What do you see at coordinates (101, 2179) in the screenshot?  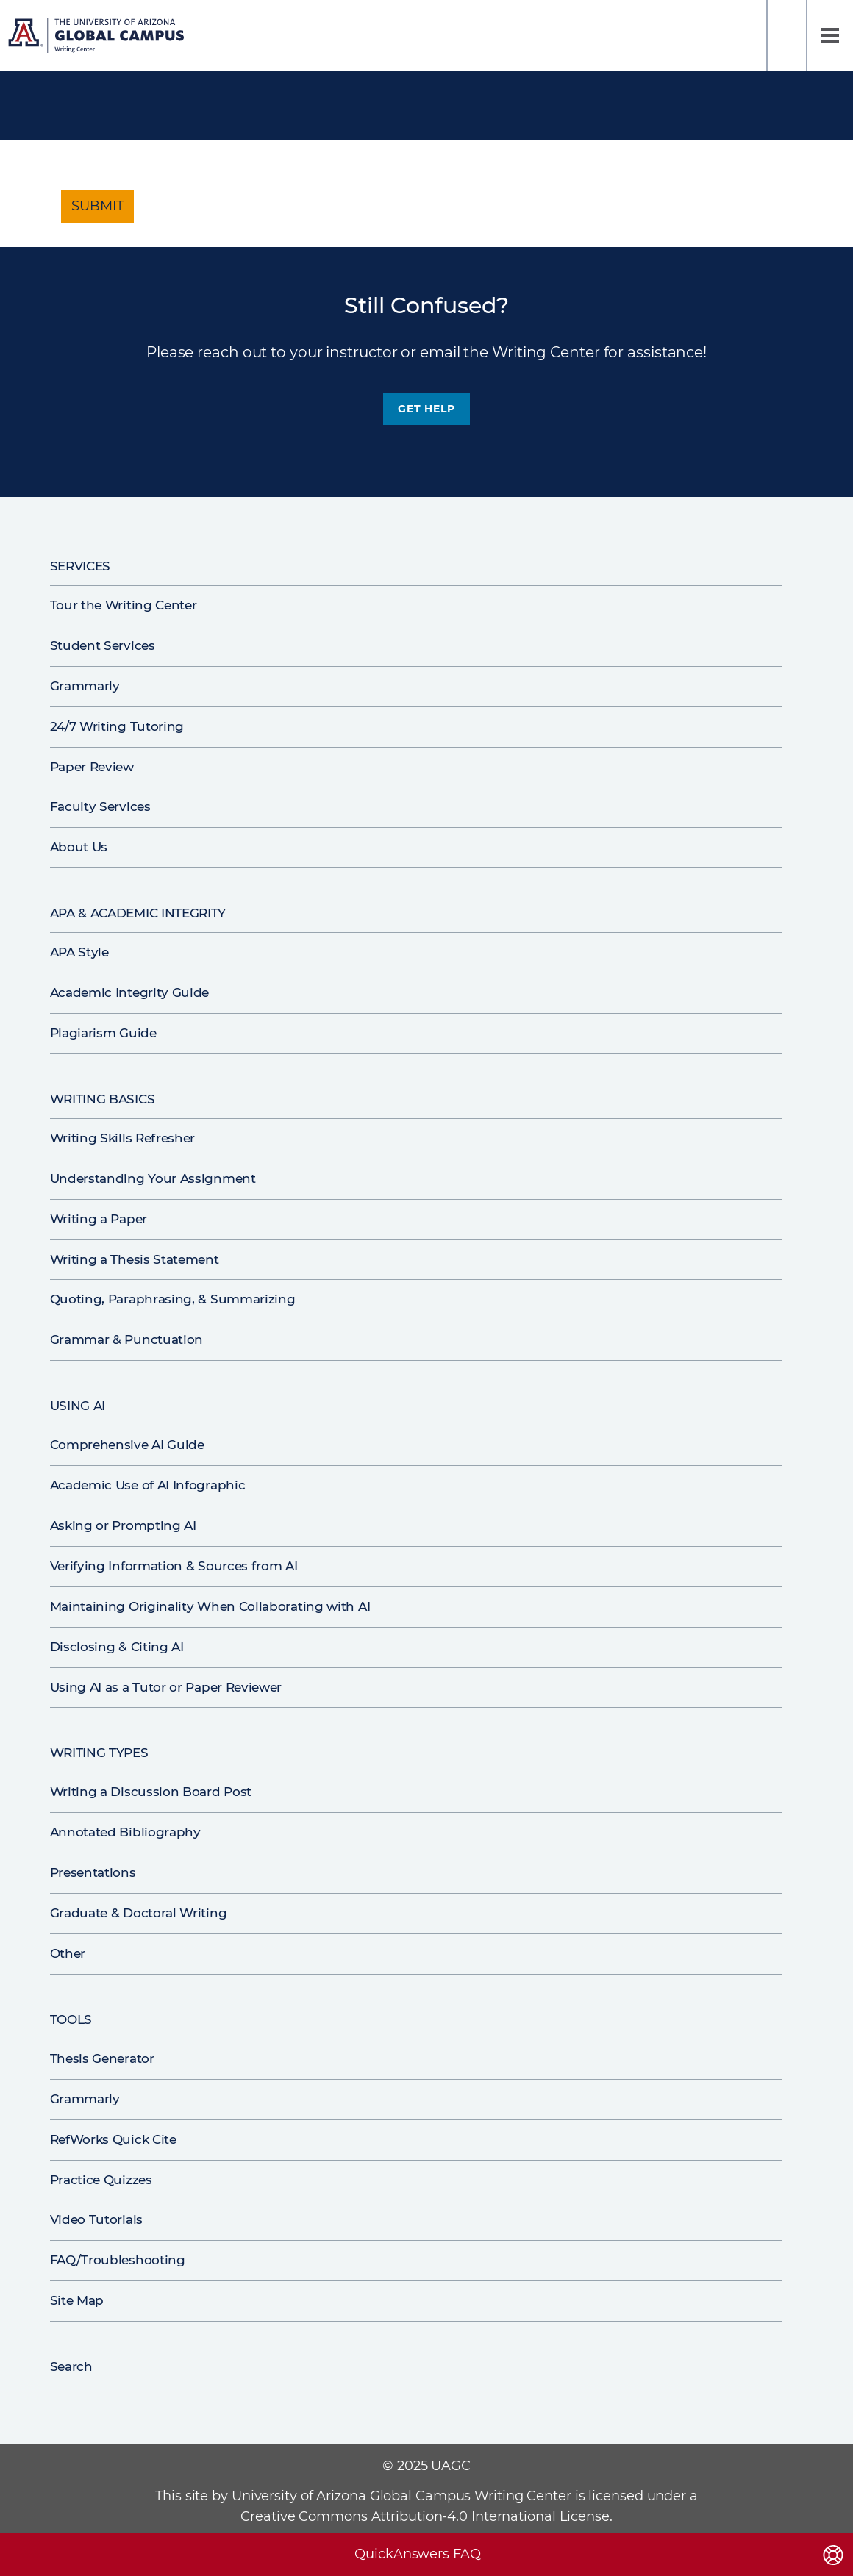 I see `Practice Quizzes` at bounding box center [101, 2179].